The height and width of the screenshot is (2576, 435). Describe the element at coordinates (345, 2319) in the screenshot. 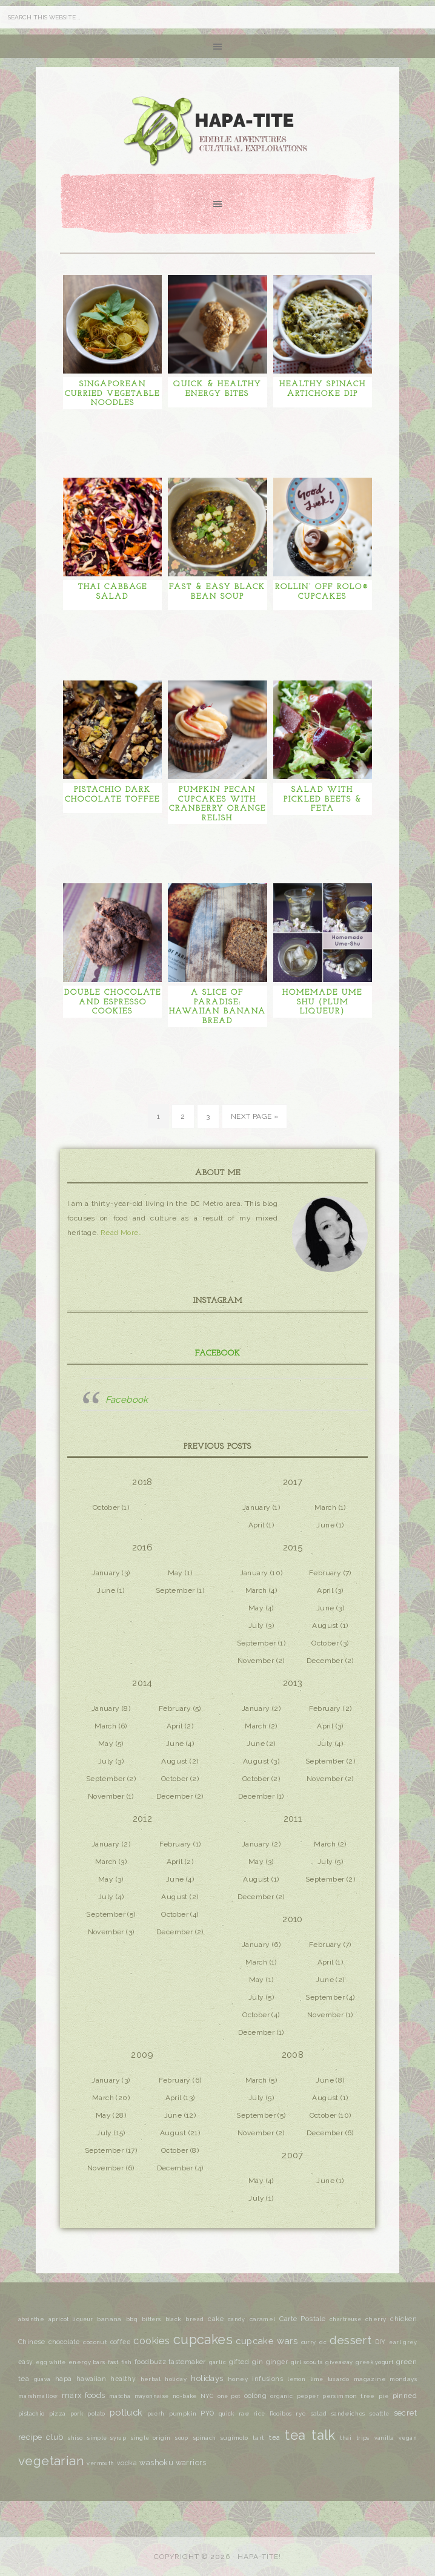

I see `chartreuse` at that location.